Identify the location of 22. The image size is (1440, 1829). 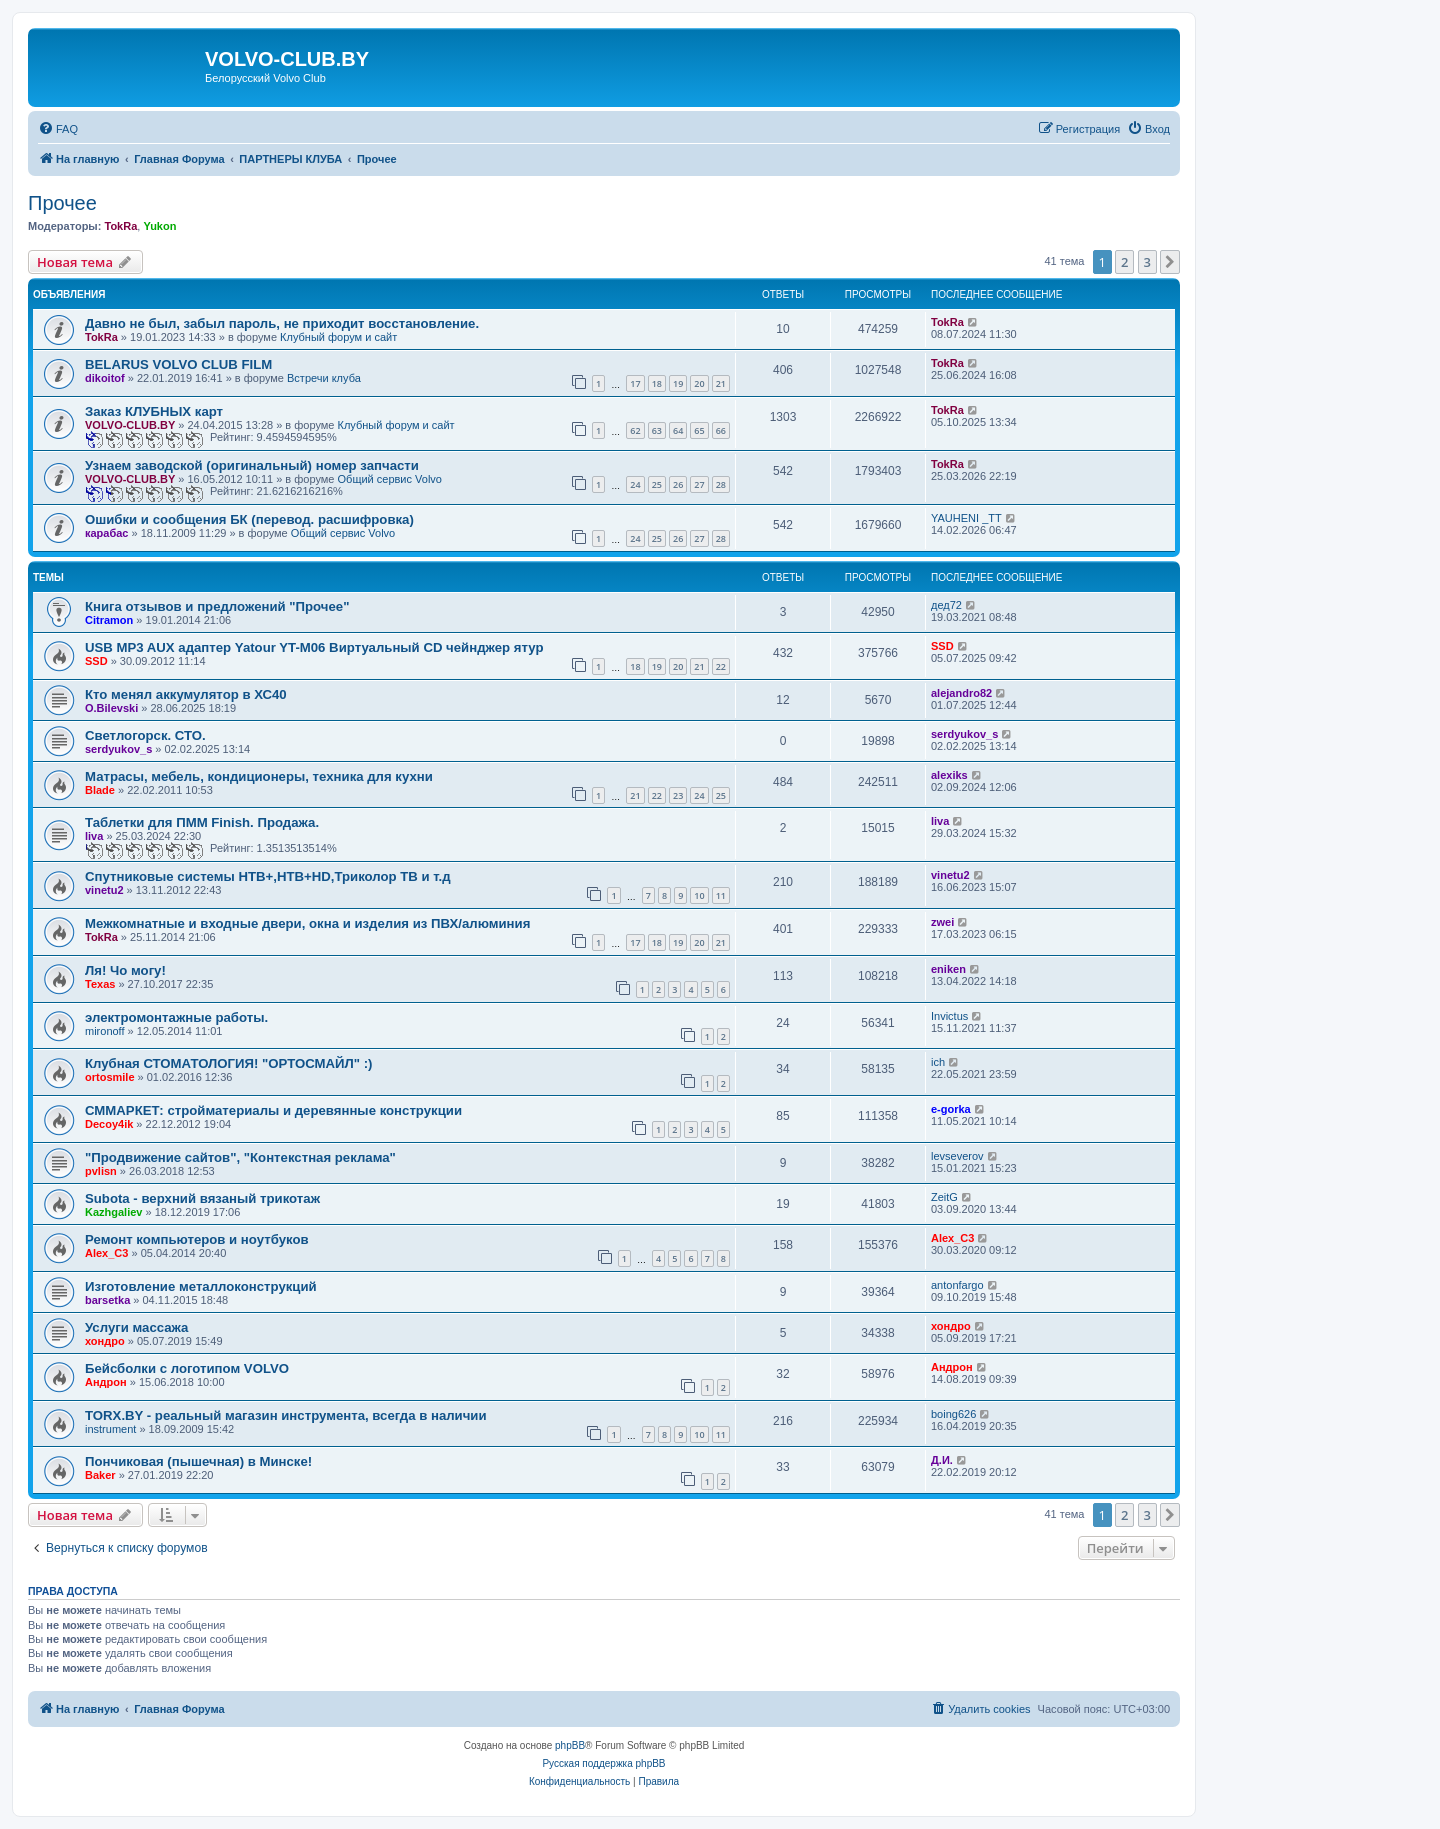
(721, 666).